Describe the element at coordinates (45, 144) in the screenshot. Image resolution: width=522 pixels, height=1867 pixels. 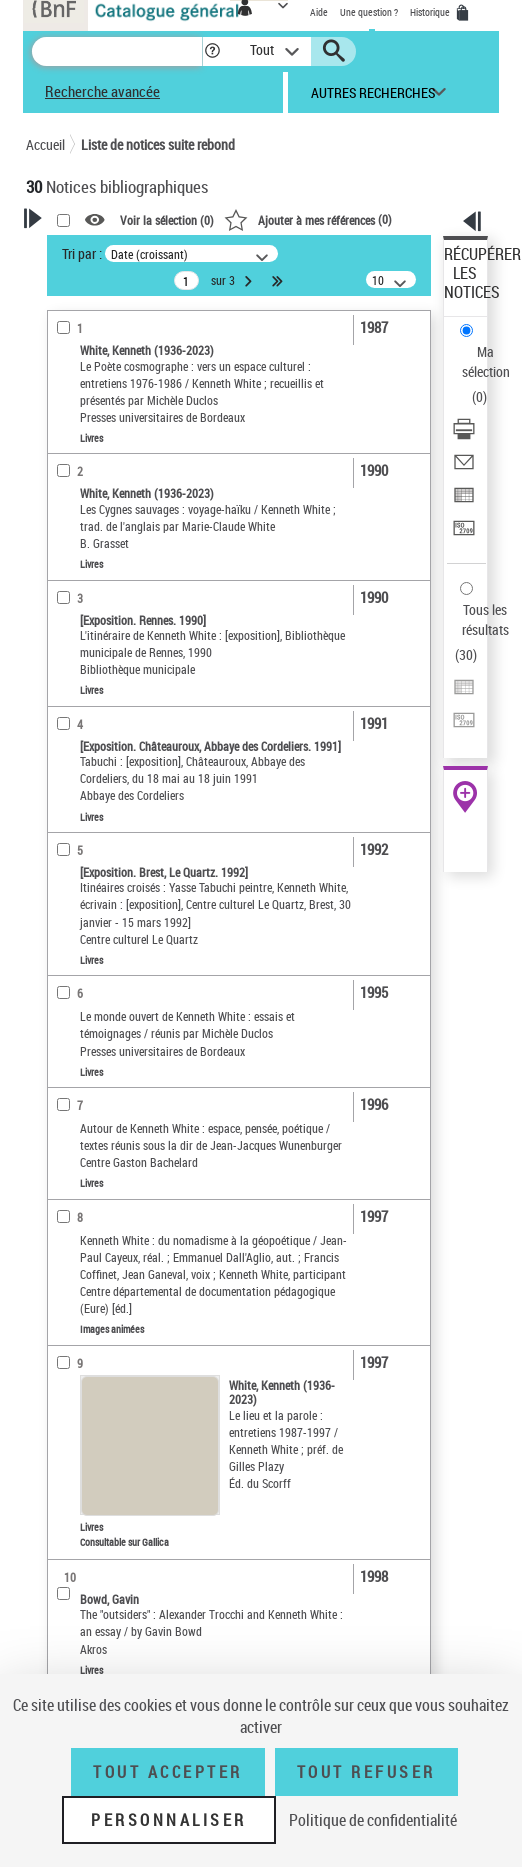
I see `Accueil` at that location.